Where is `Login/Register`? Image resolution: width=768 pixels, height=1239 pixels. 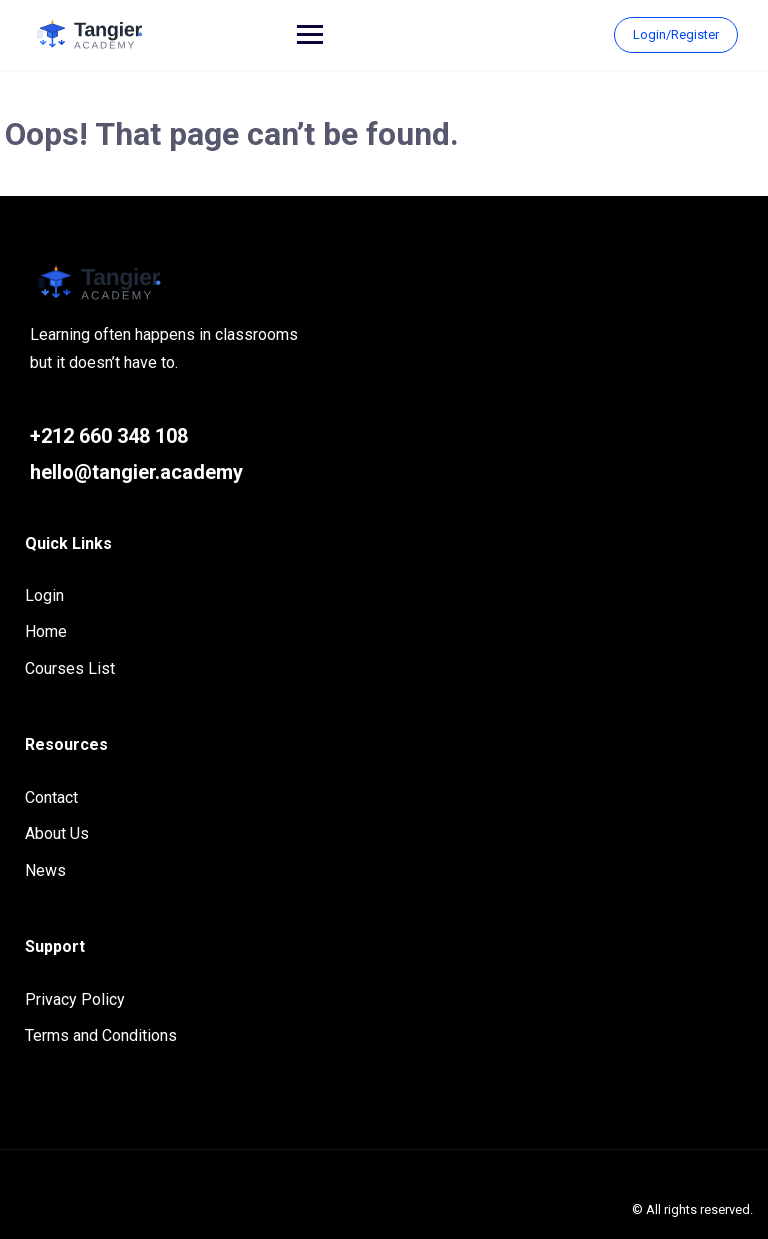 Login/Register is located at coordinates (676, 34).